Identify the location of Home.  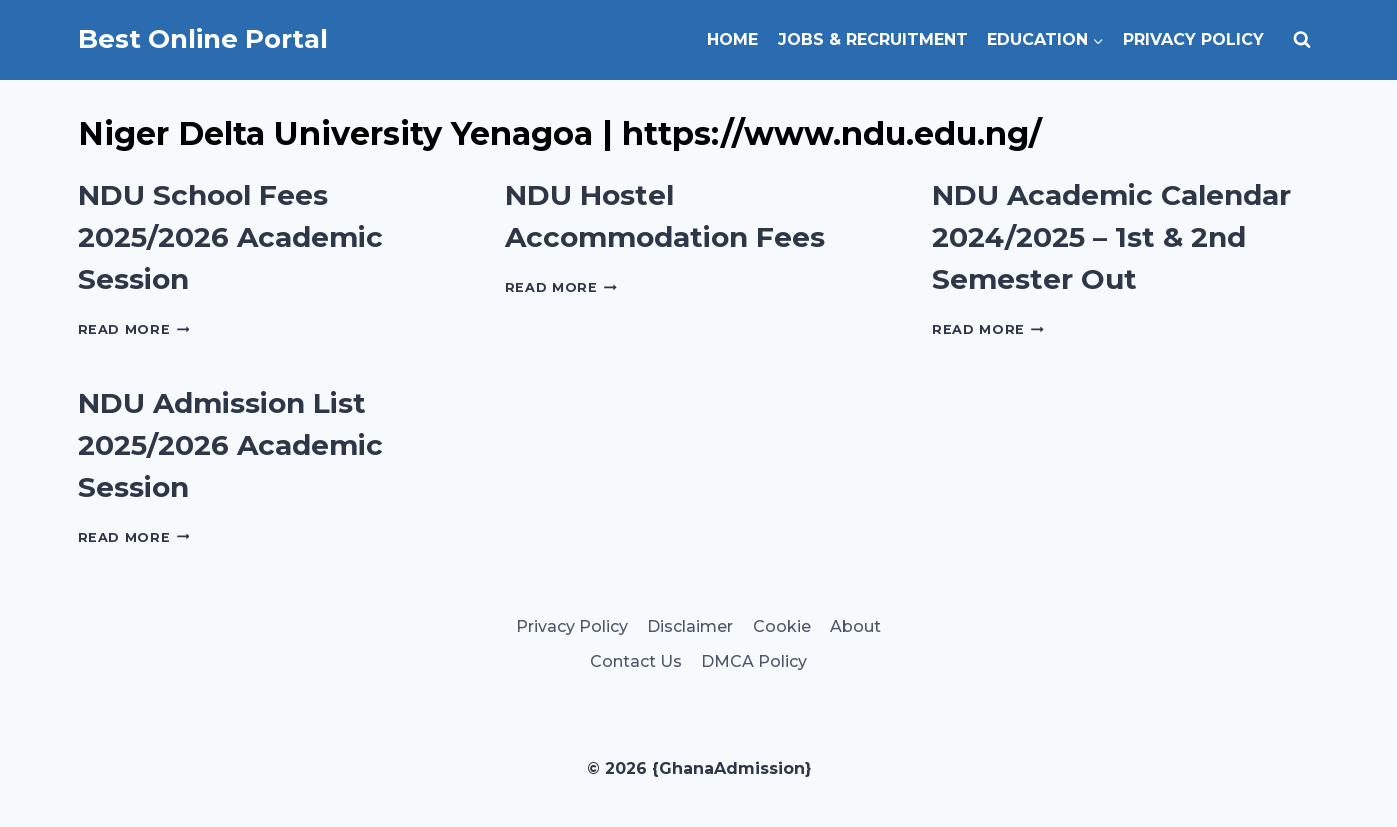
(732, 39).